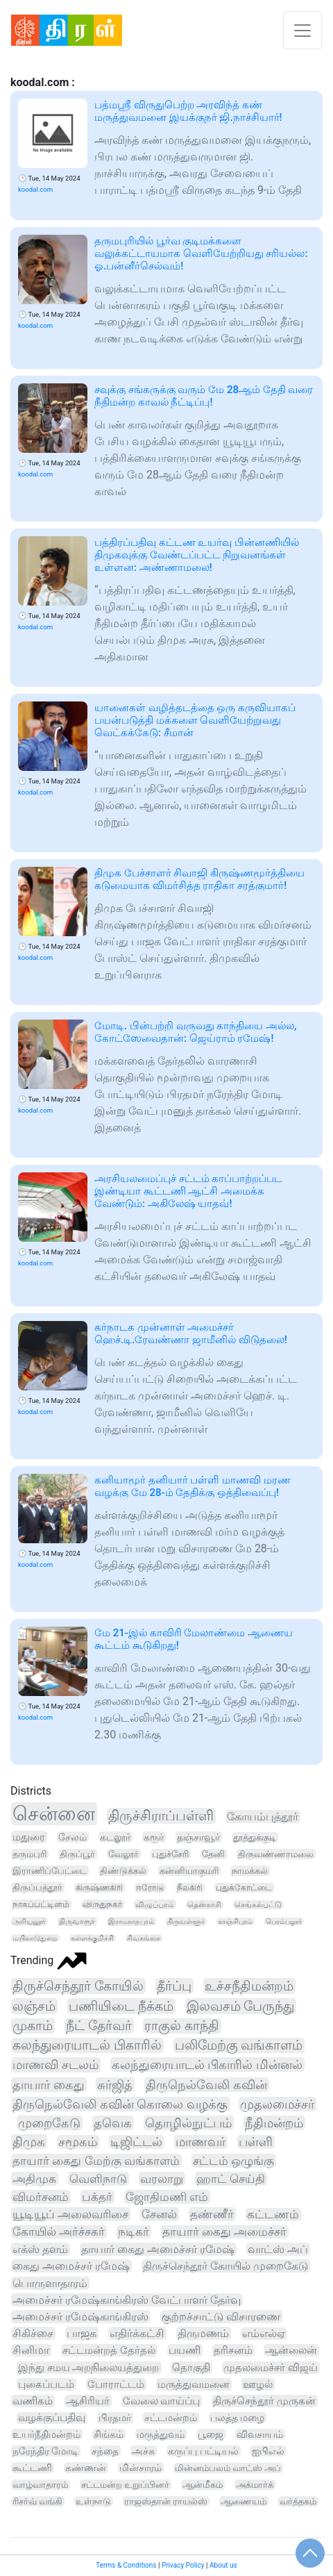 Image resolution: width=333 pixels, height=2576 pixels. Describe the element at coordinates (161, 2434) in the screenshot. I see `மருத்துவம்` at that location.